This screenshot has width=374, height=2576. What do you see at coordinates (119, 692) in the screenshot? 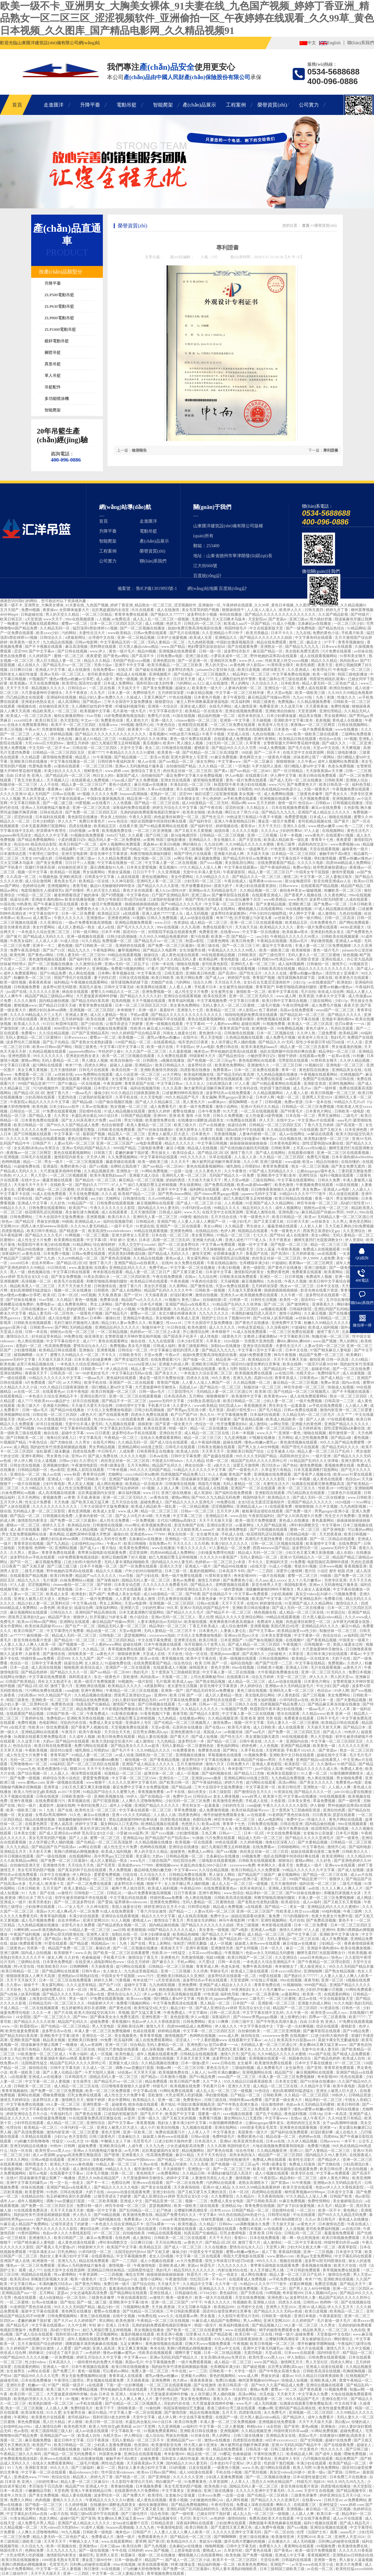
I see `日本人妻一区` at bounding box center [119, 692].